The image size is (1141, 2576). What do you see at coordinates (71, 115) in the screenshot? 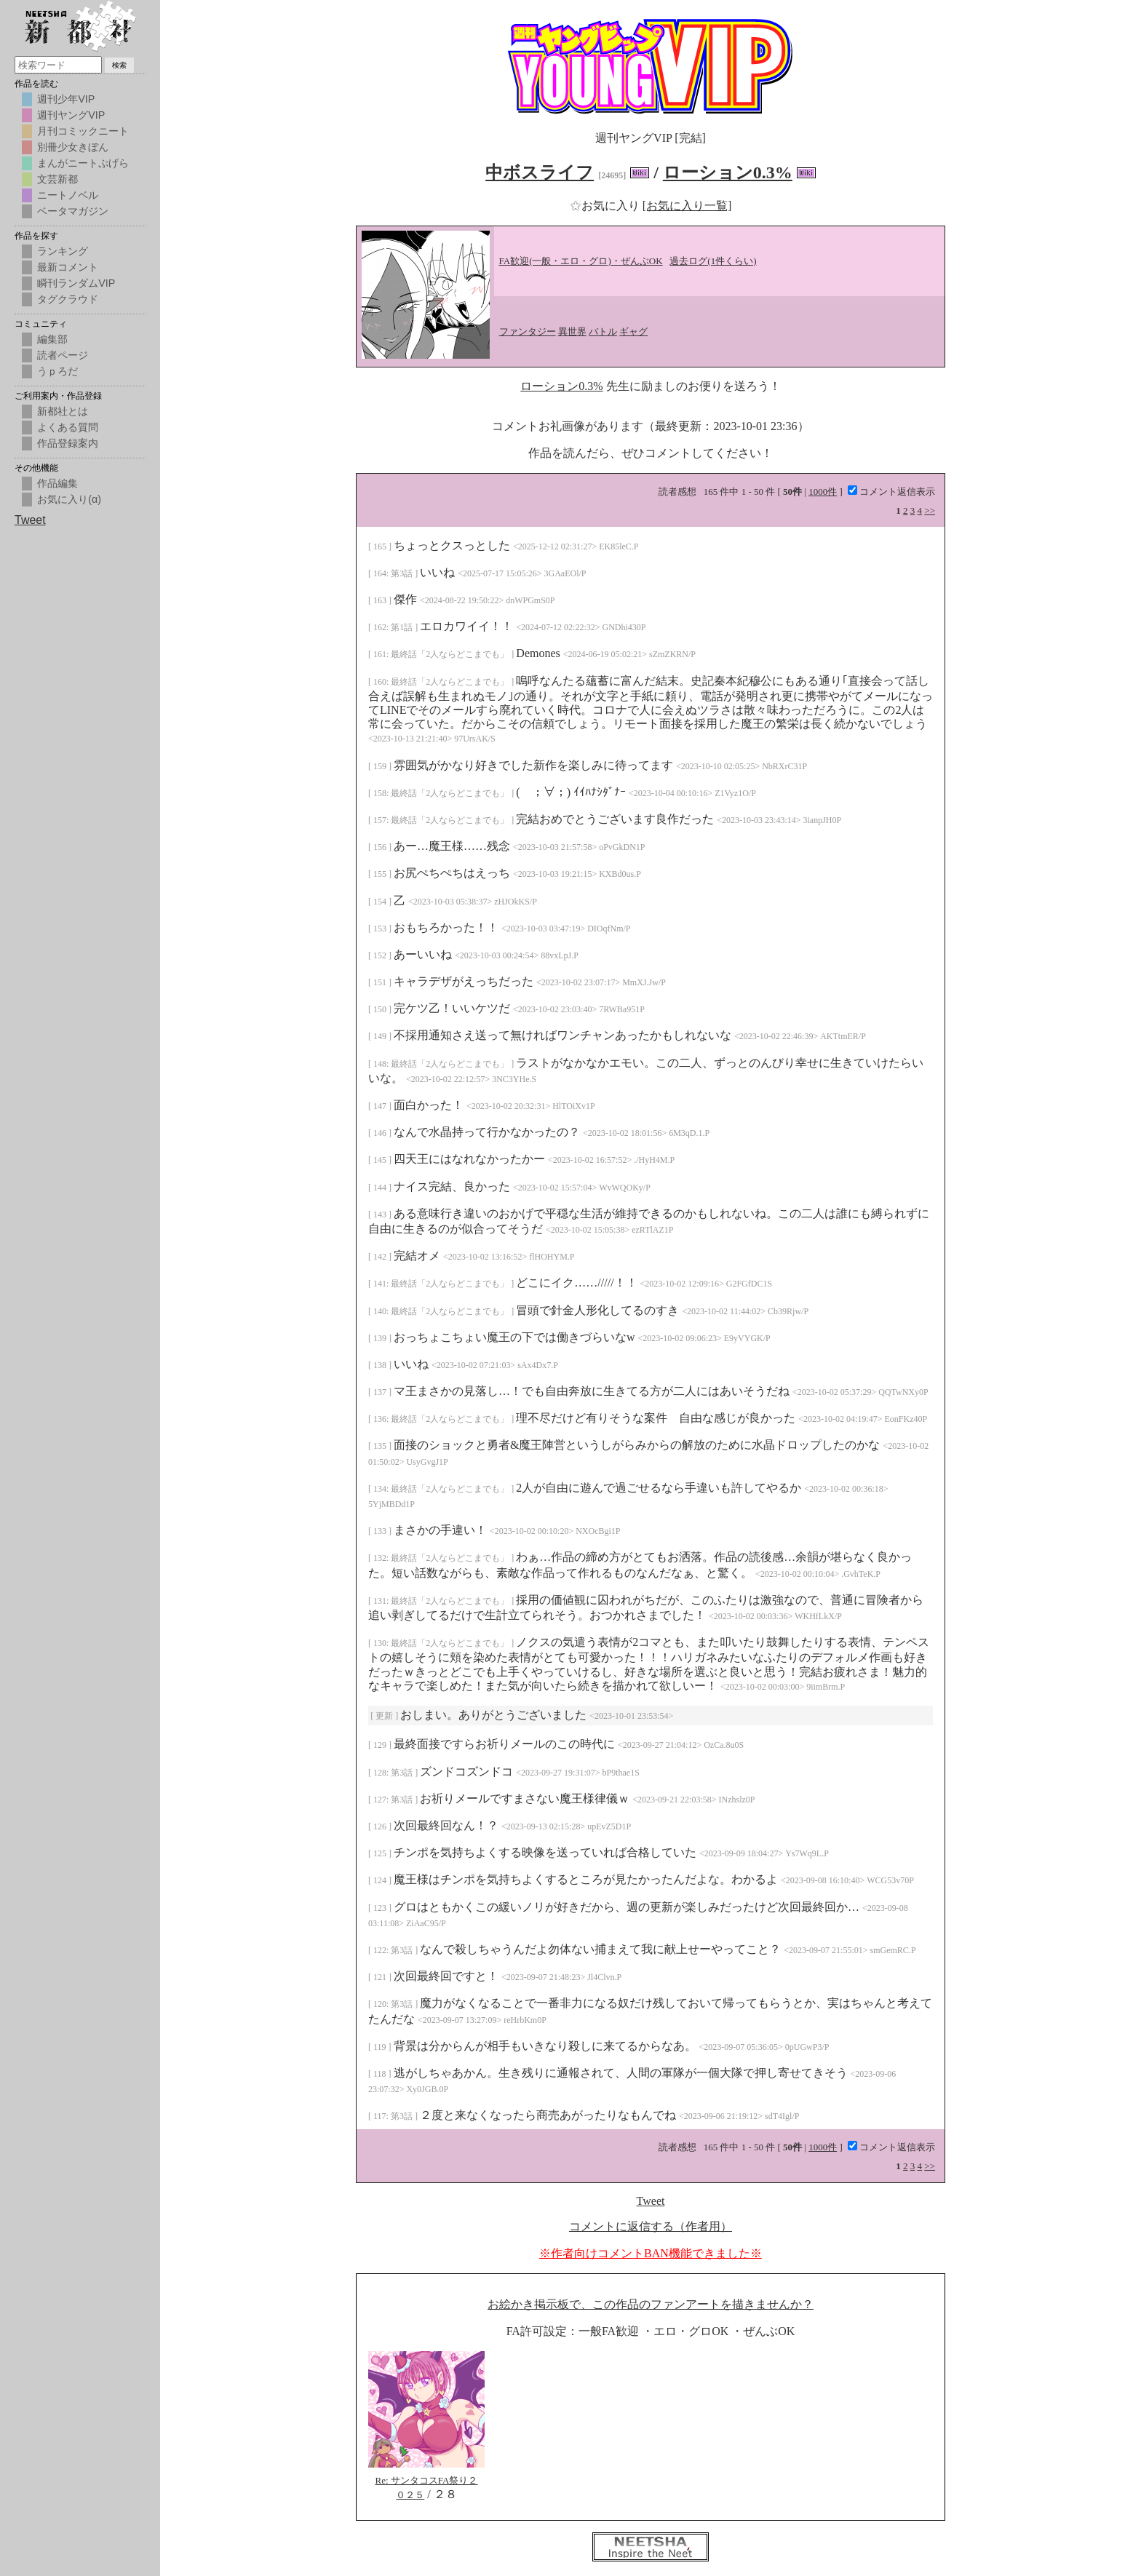
I see `週刊ヤングVIP` at bounding box center [71, 115].